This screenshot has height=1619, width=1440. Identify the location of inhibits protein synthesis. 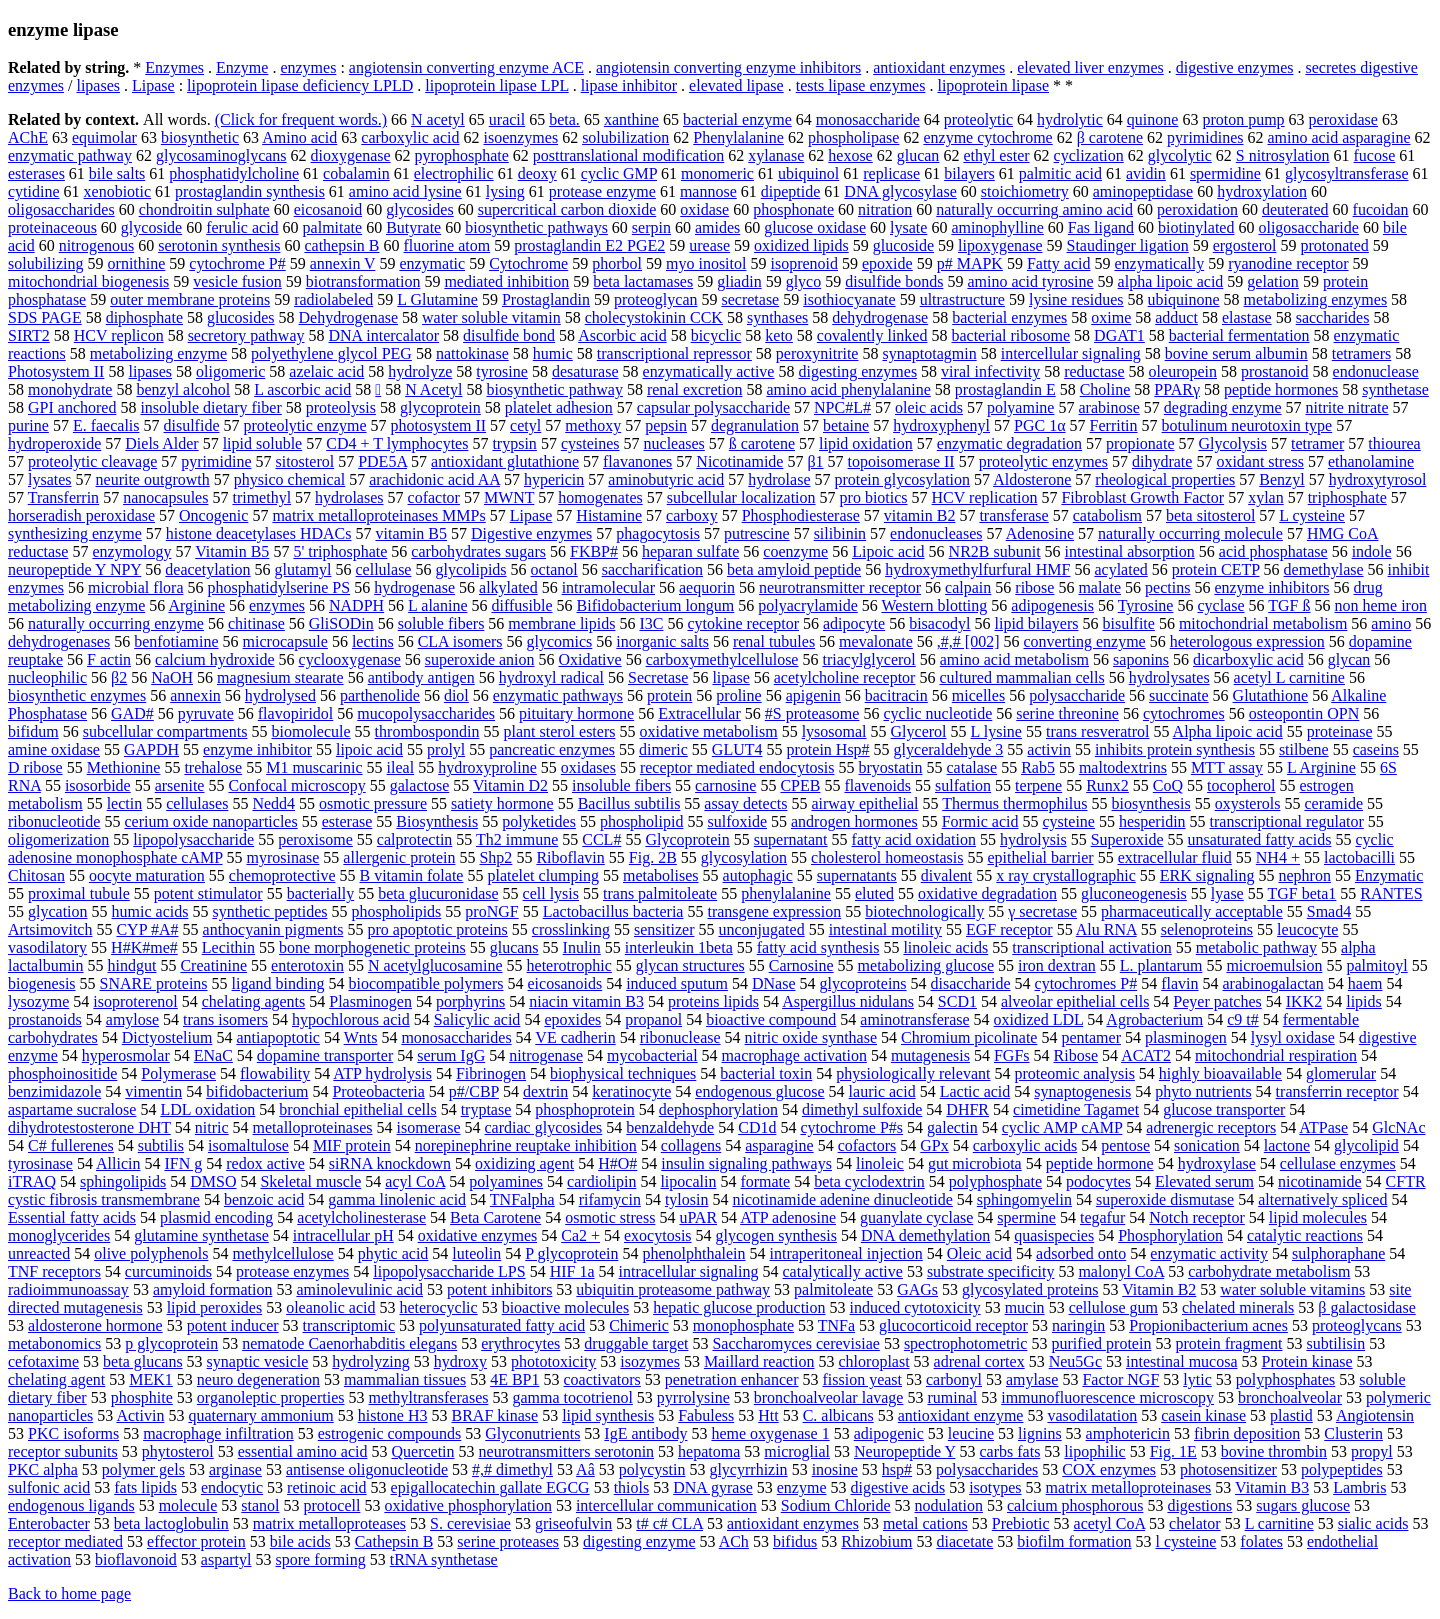
(1175, 749).